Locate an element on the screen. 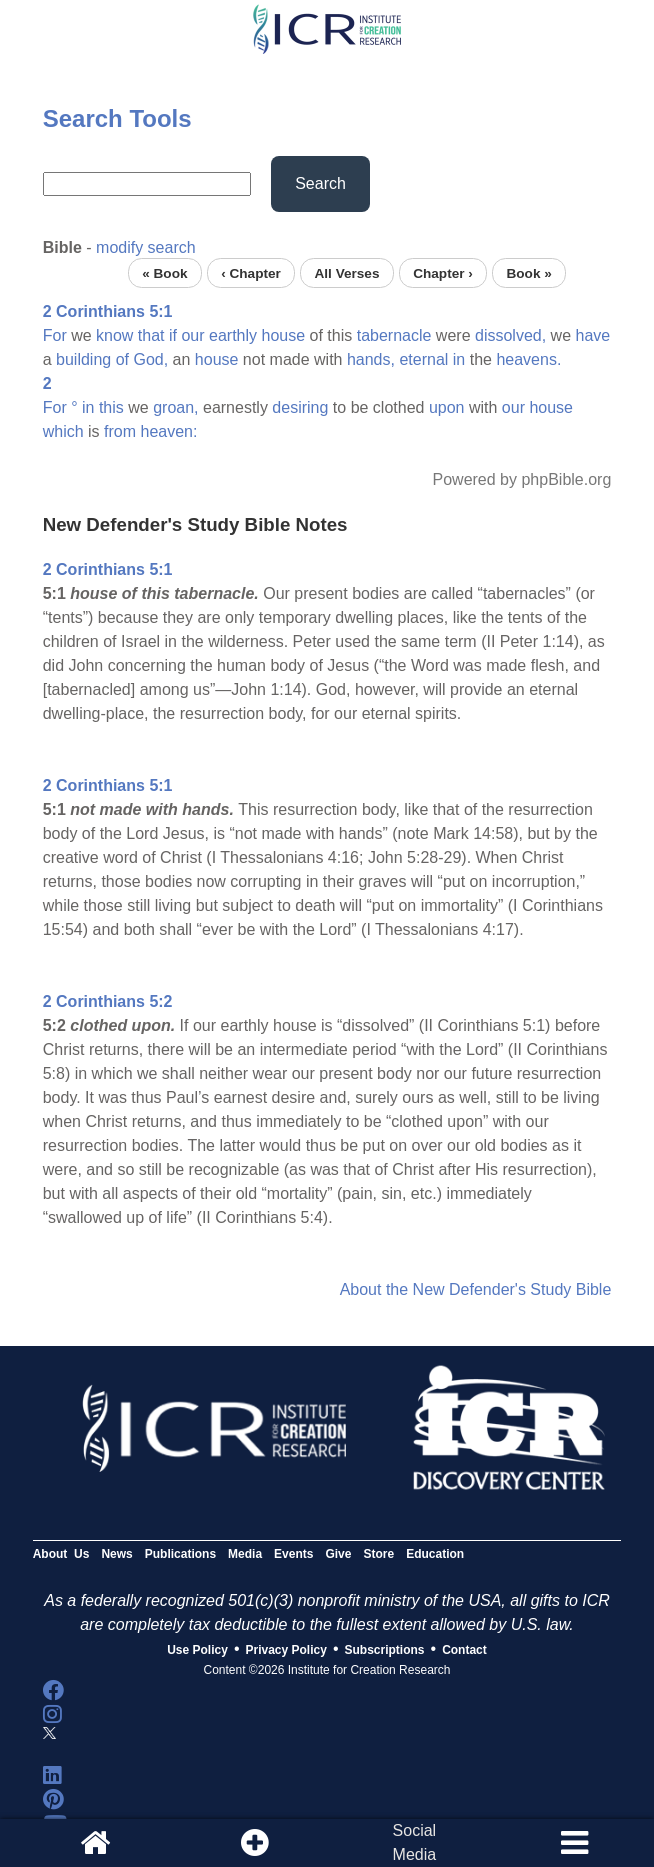  if is located at coordinates (173, 335).